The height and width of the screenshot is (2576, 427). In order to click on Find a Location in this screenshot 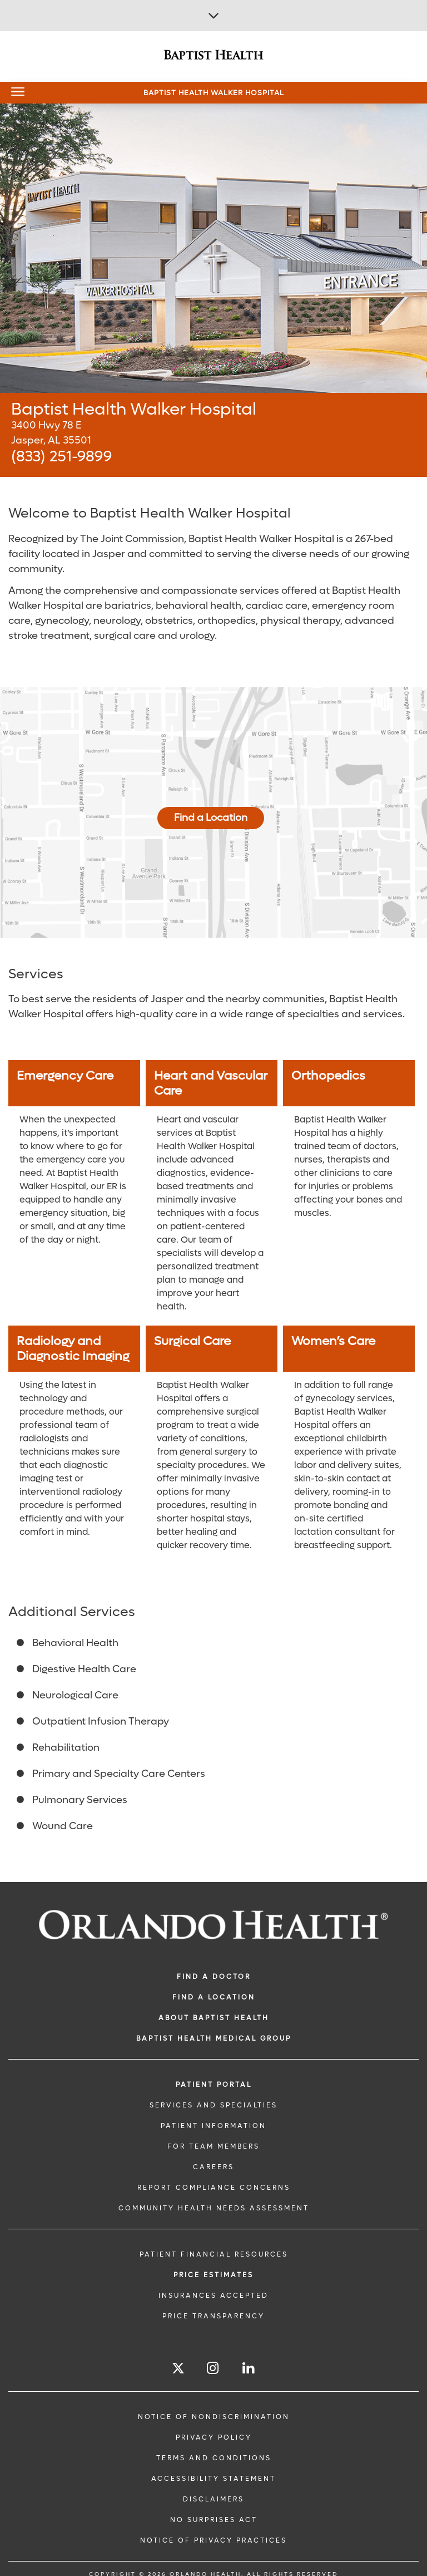, I will do `click(210, 817)`.